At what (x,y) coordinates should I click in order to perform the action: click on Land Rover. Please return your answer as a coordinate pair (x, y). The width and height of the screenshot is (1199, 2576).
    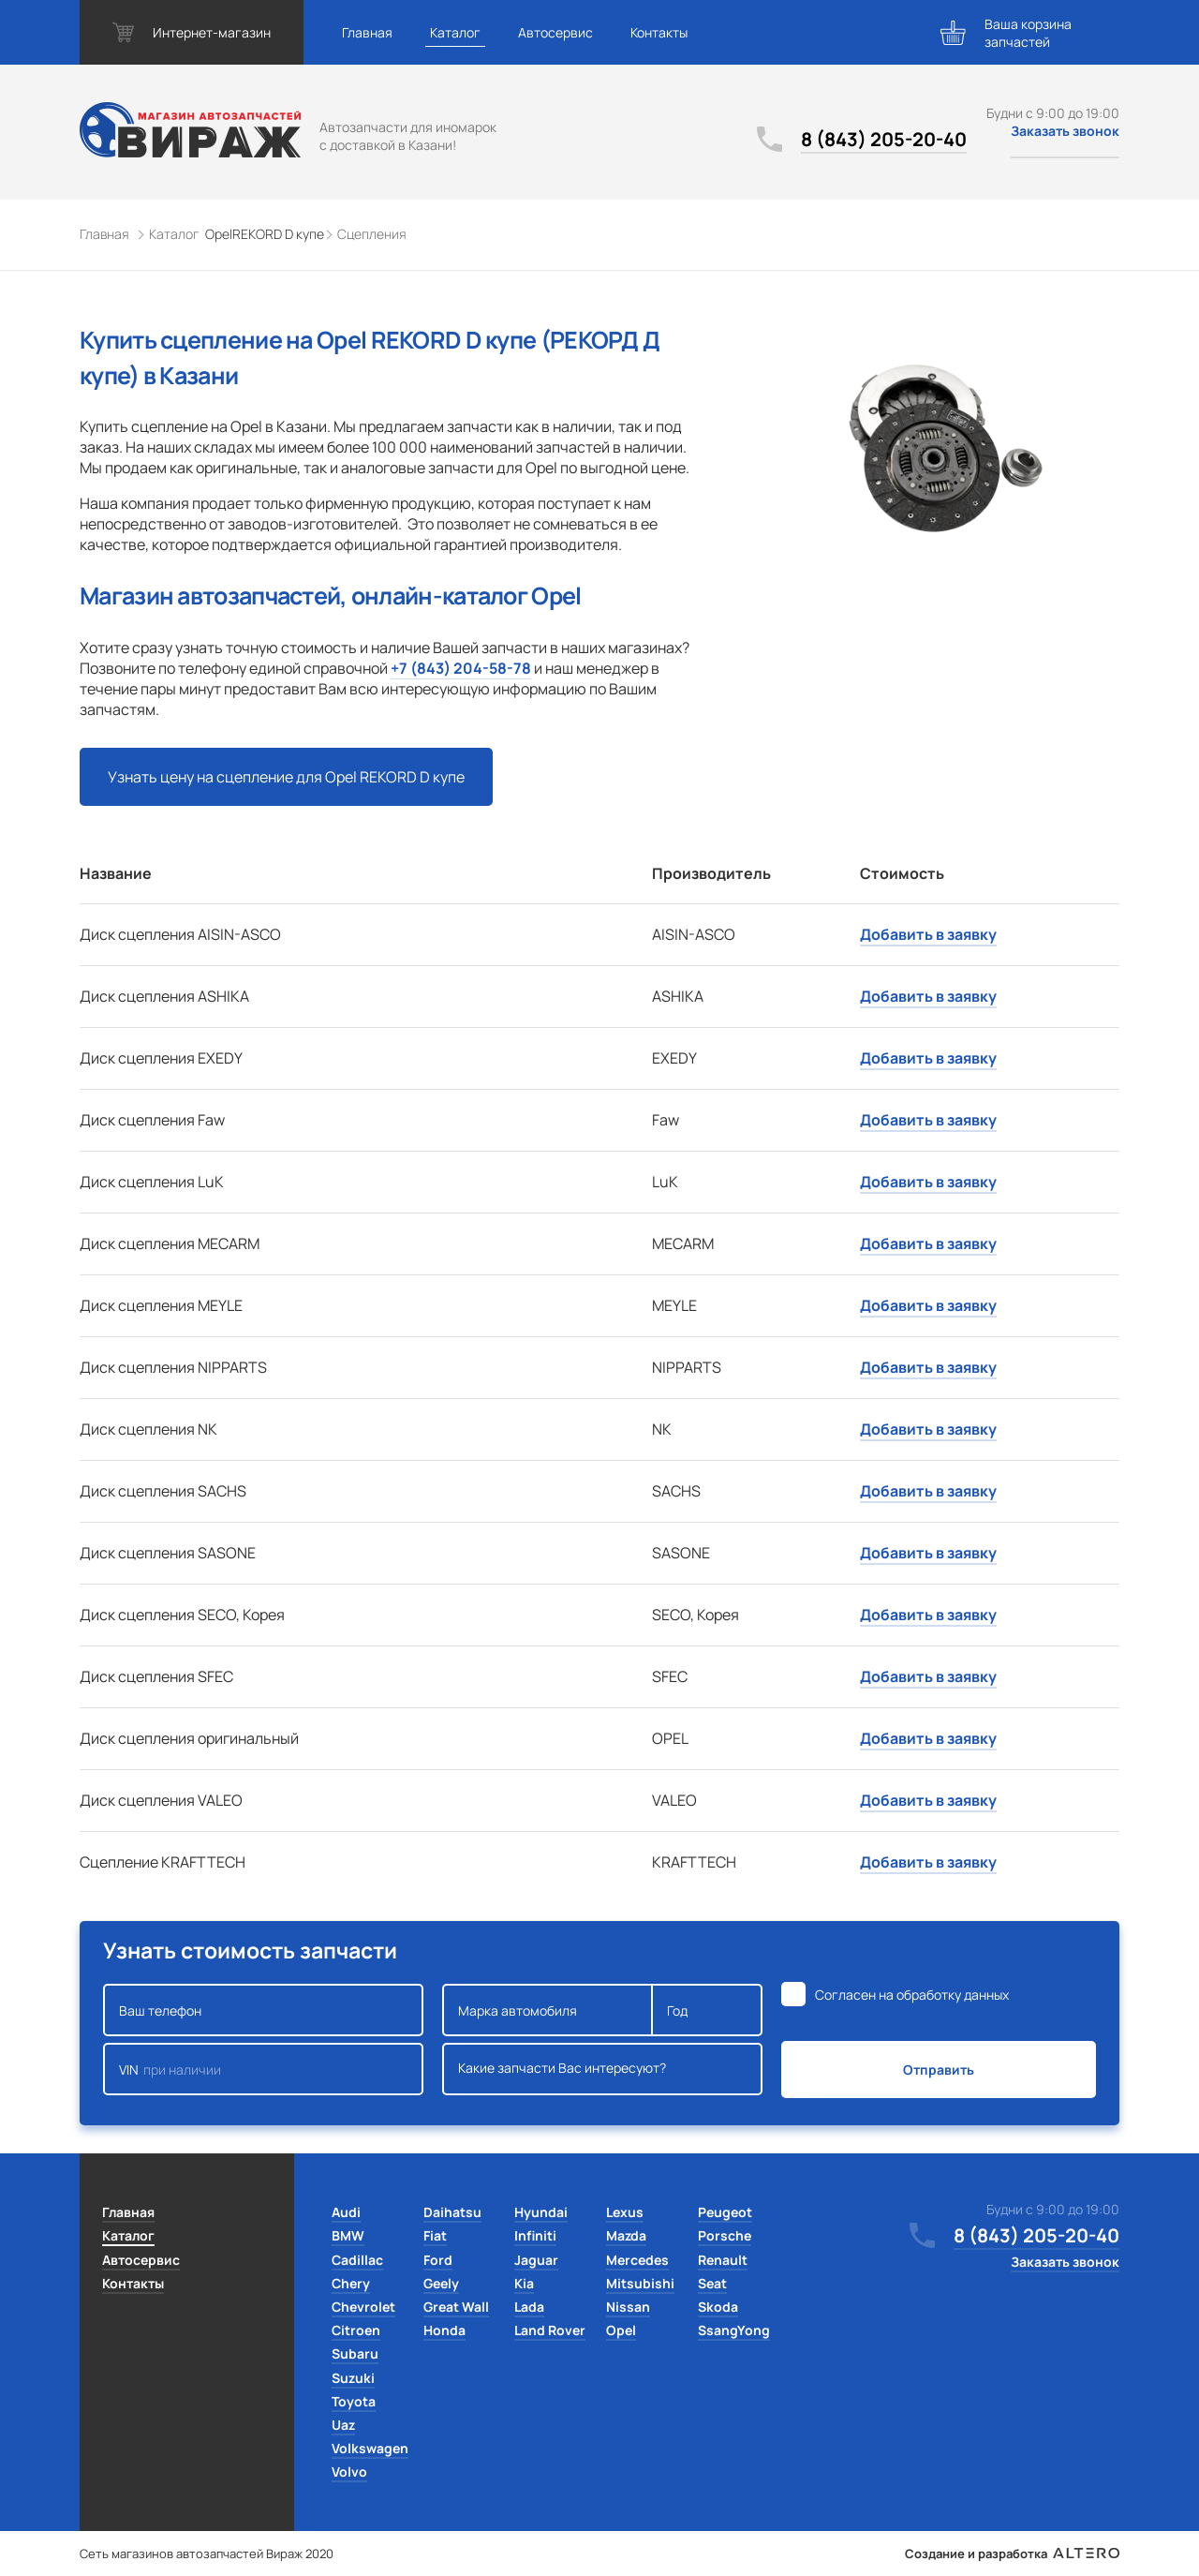
    Looking at the image, I should click on (549, 2330).